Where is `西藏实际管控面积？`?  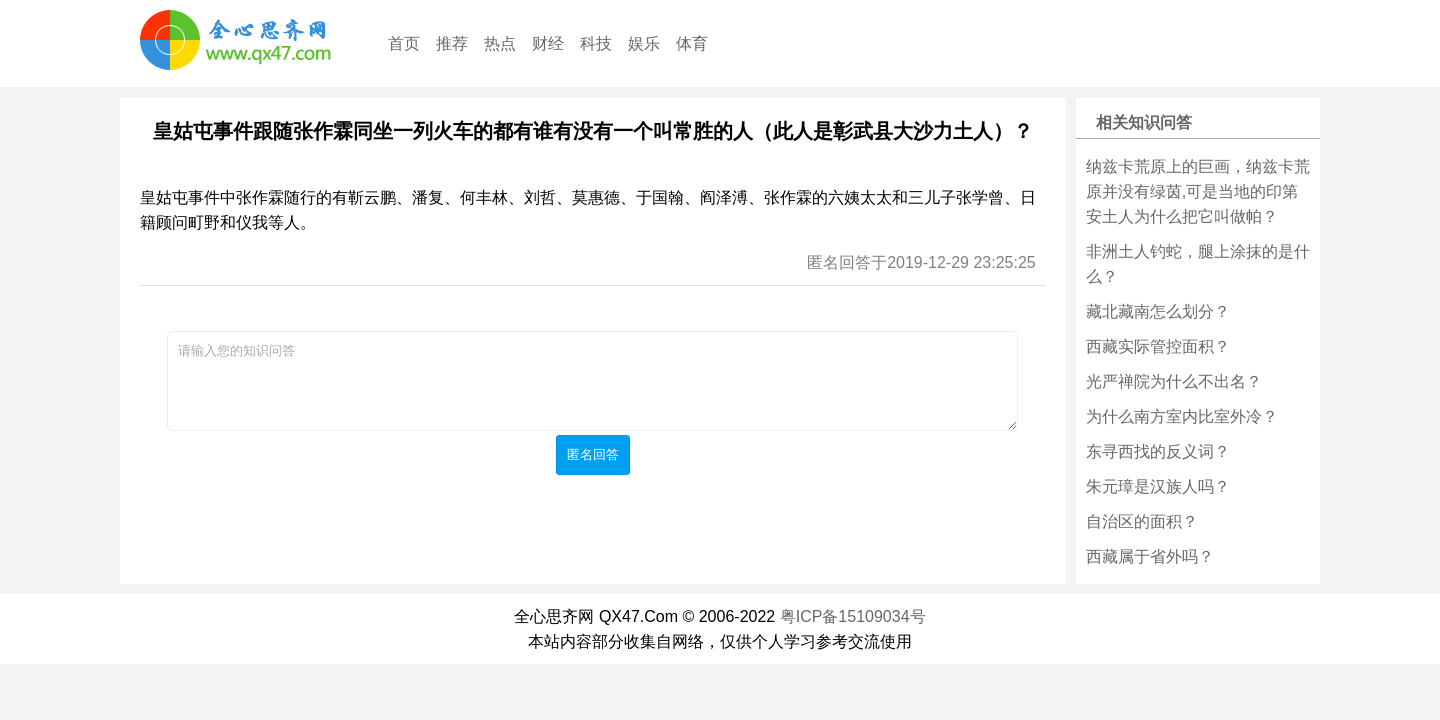
西藏实际管控面积？ is located at coordinates (1158, 346).